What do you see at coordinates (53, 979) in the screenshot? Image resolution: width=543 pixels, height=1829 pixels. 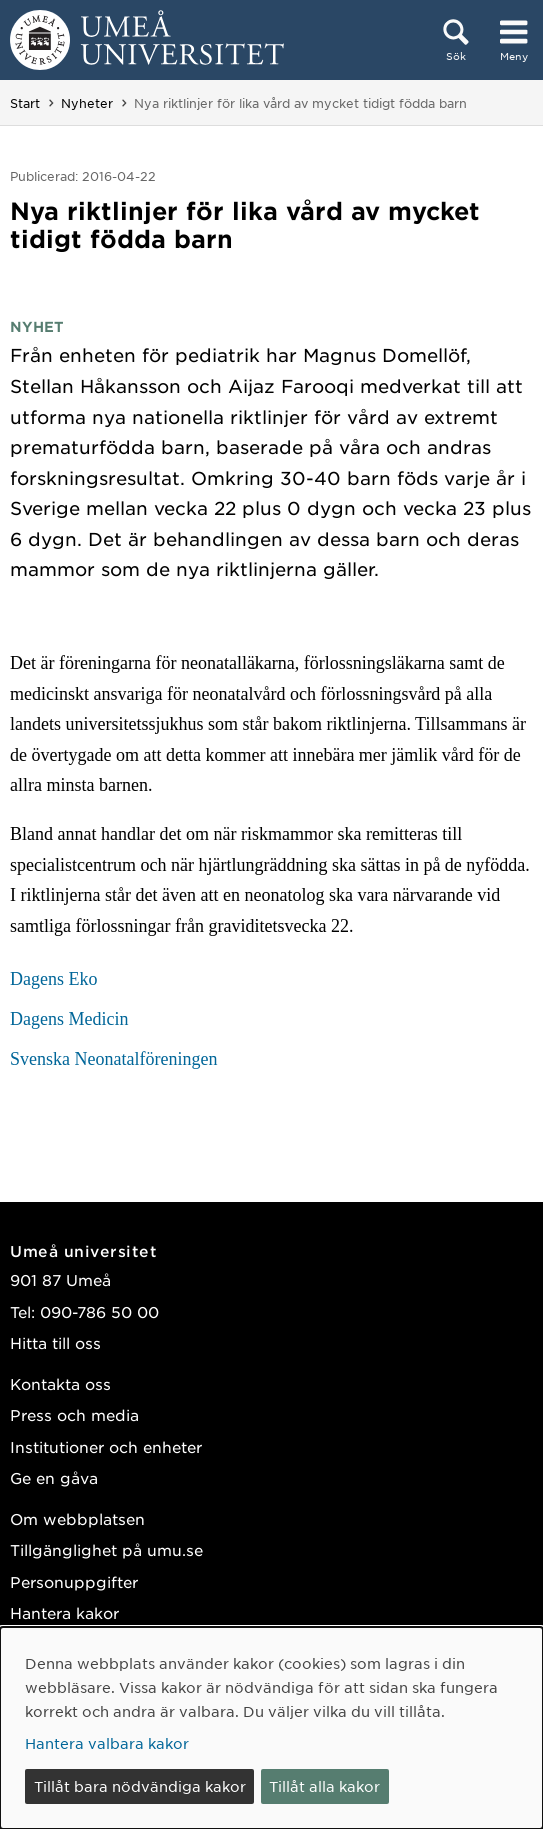 I see `Dagens Eko` at bounding box center [53, 979].